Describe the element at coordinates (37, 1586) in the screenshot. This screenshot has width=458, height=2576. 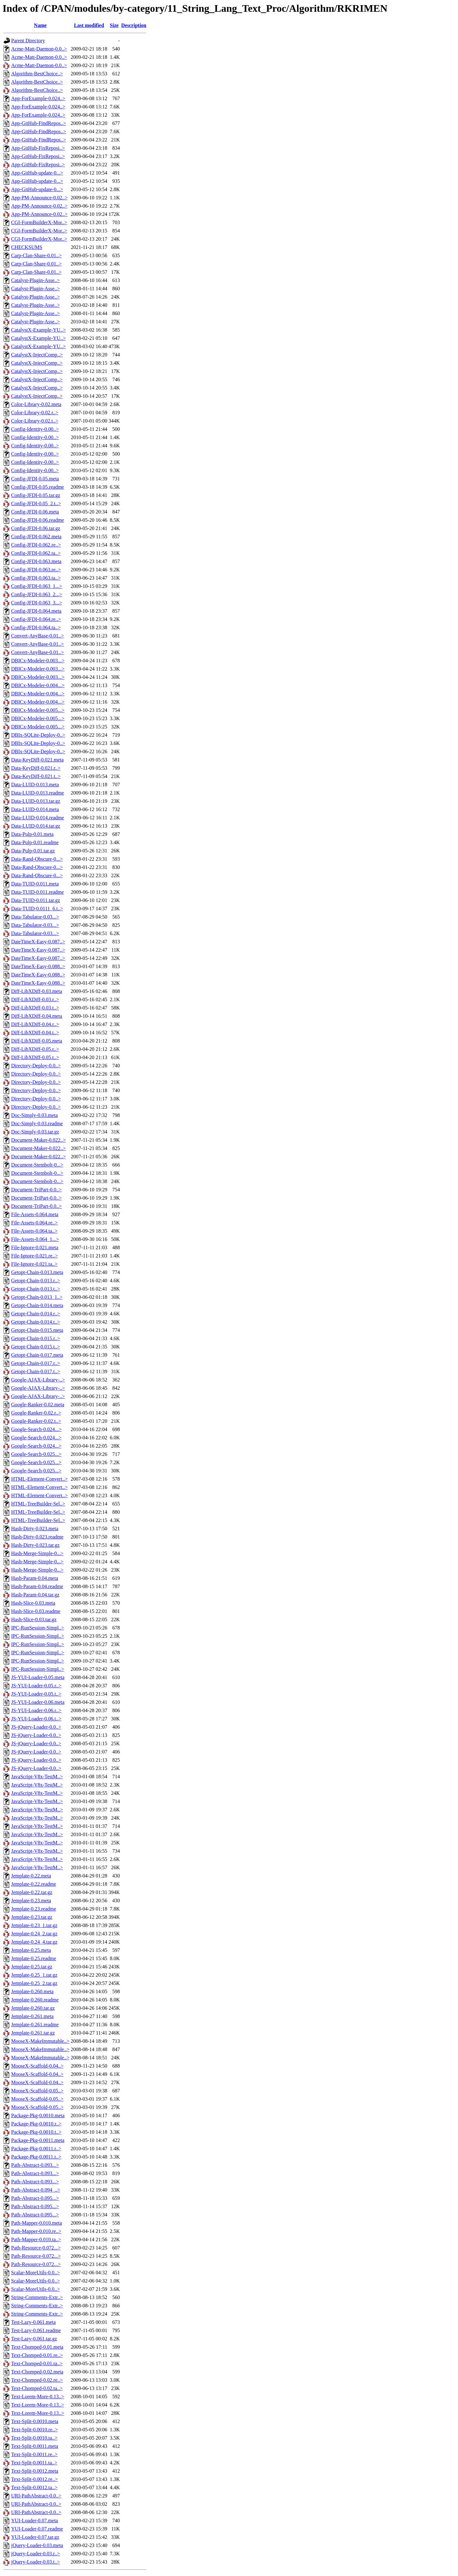
I see `Hash-Param-0.04.readme` at that location.